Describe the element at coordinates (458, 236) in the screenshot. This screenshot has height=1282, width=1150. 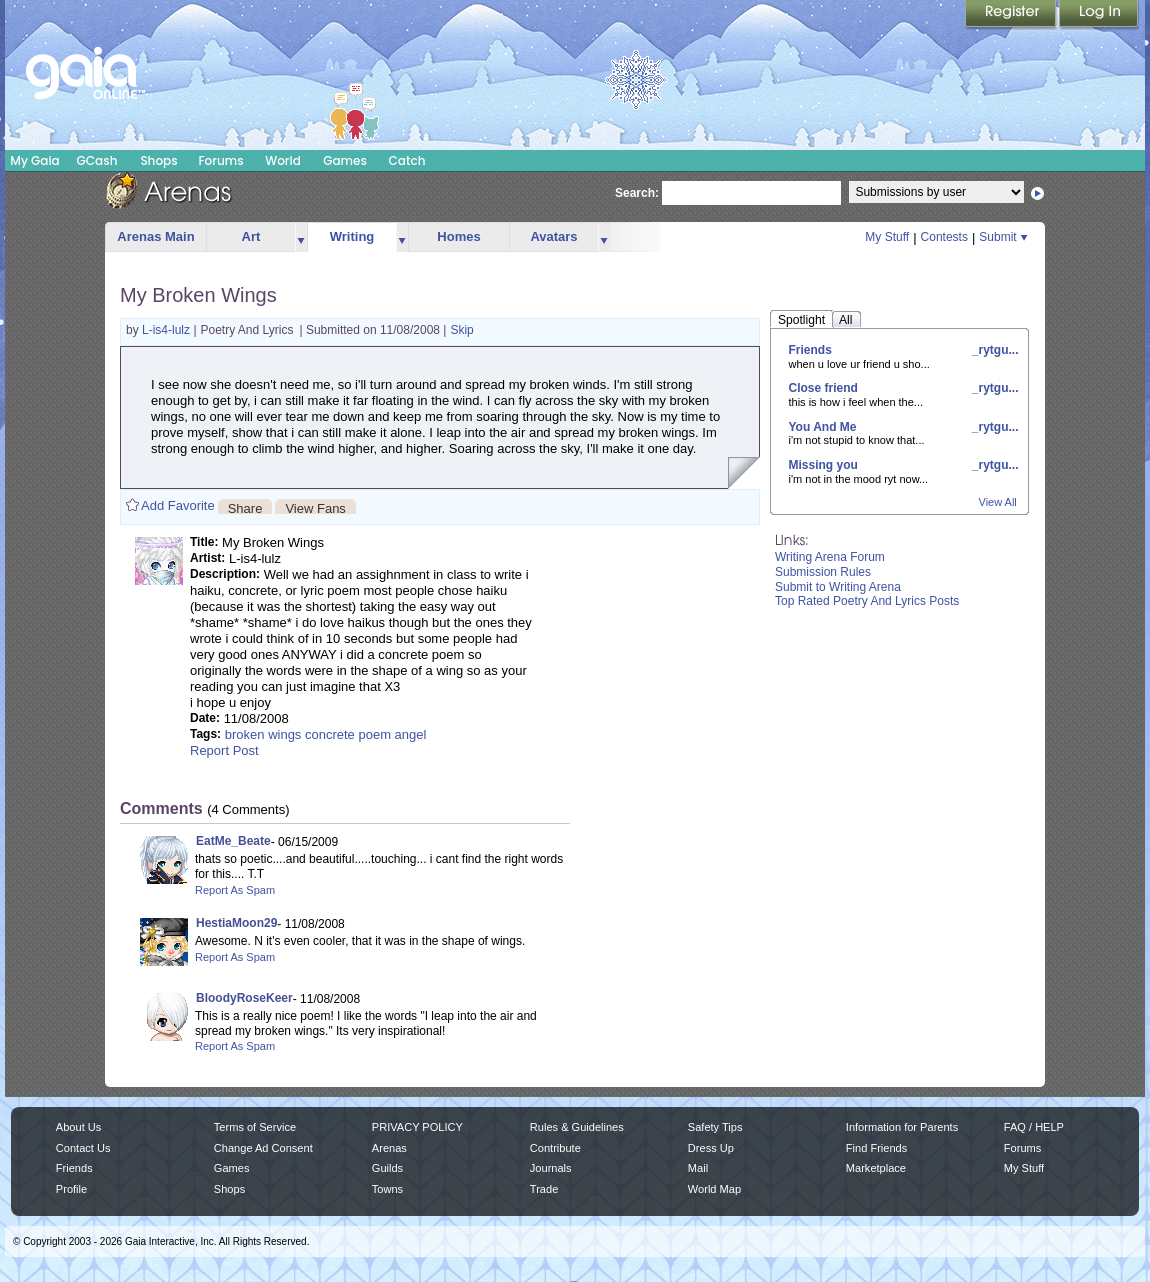
I see `Homes` at that location.